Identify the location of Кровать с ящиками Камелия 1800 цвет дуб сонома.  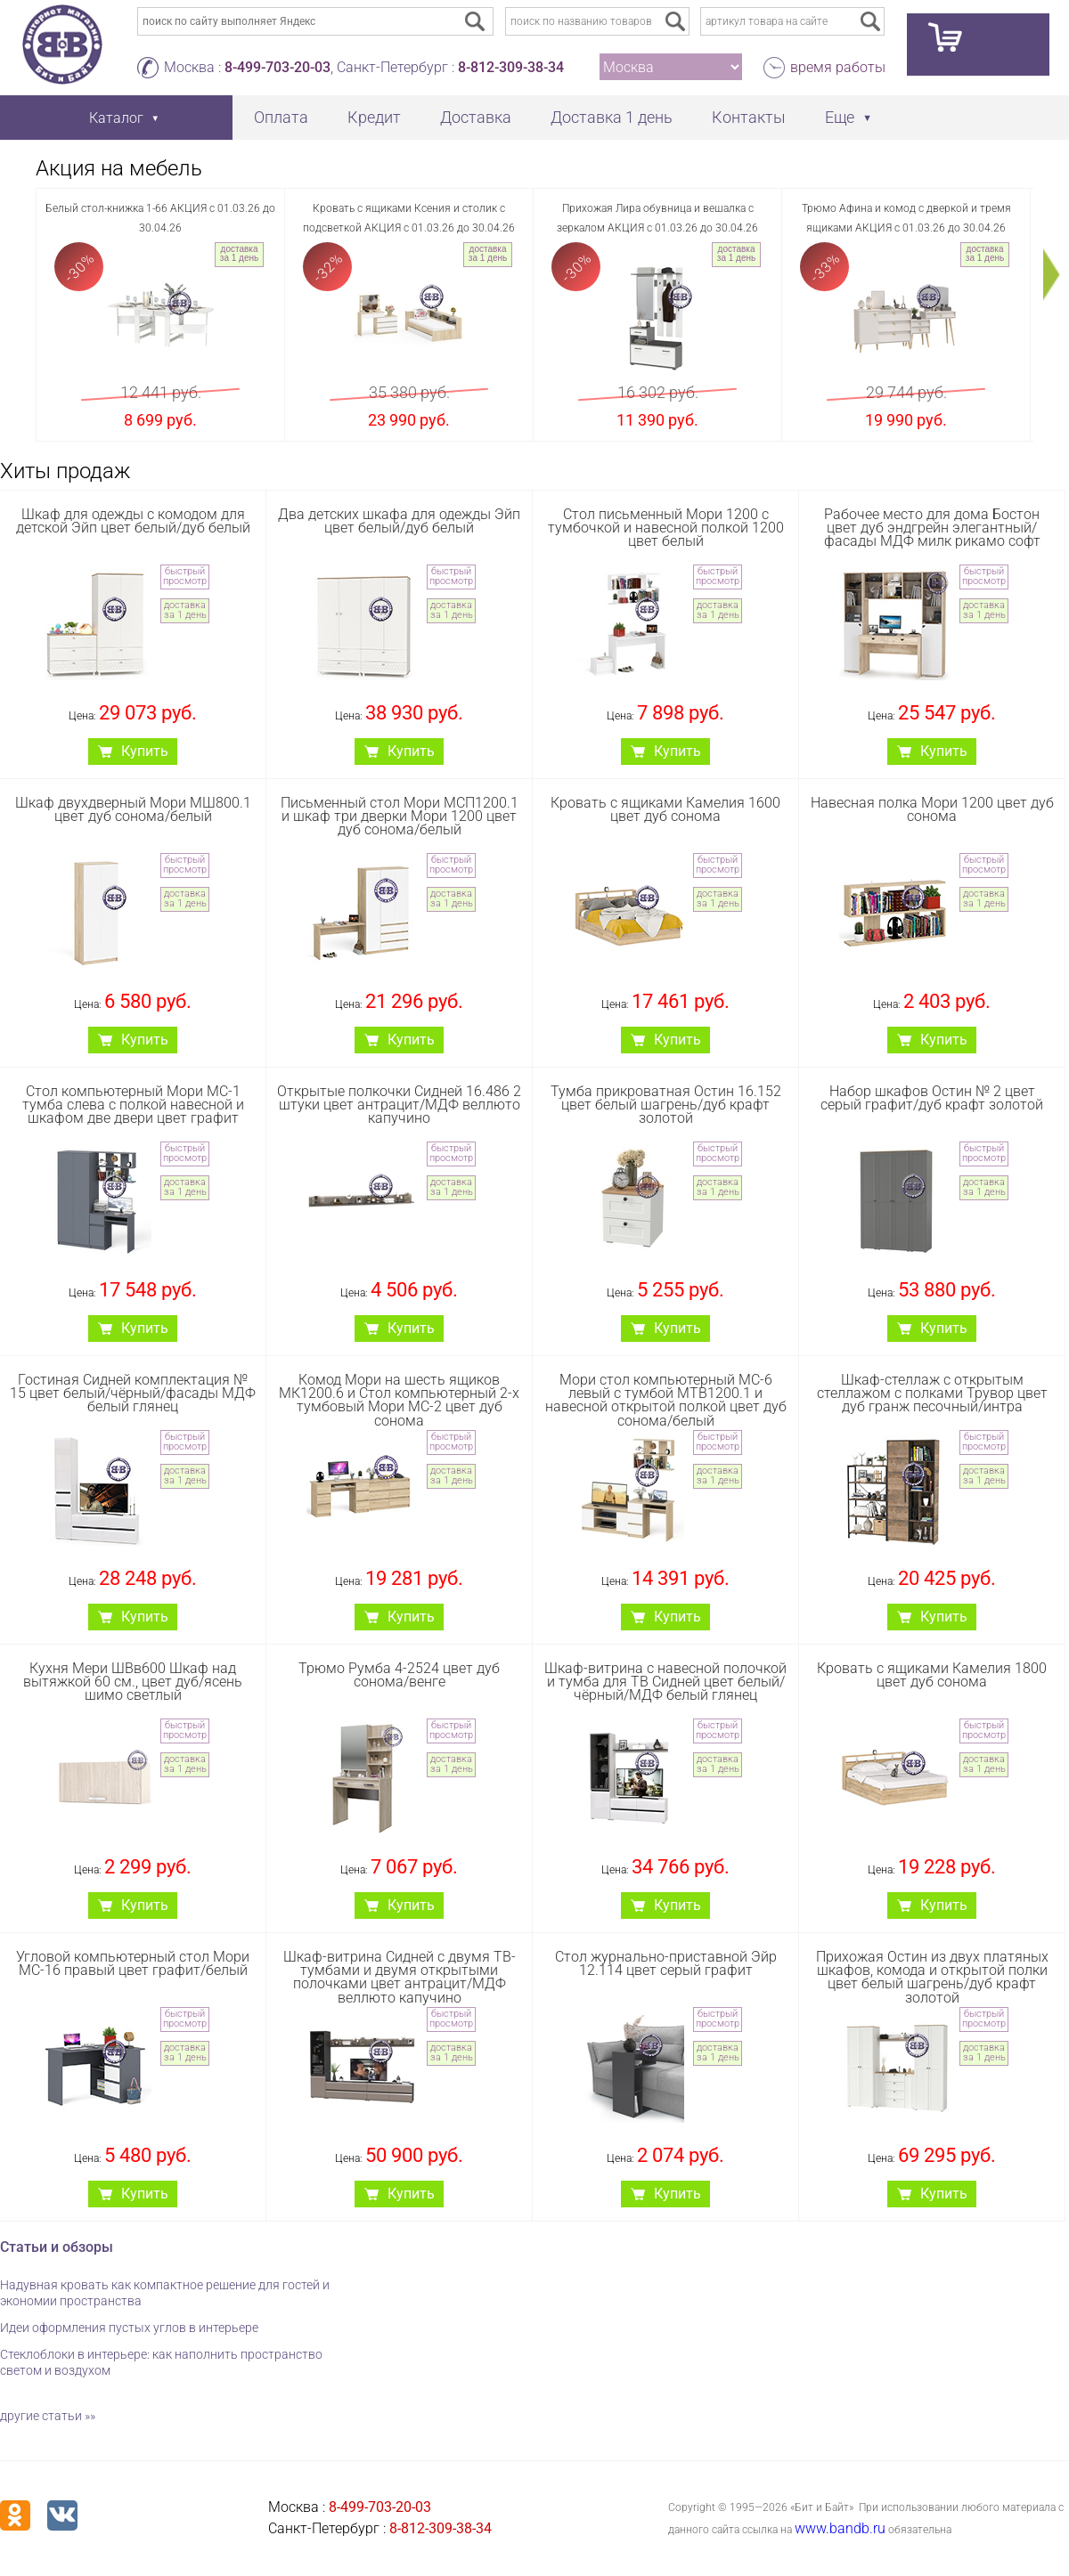
(932, 1675).